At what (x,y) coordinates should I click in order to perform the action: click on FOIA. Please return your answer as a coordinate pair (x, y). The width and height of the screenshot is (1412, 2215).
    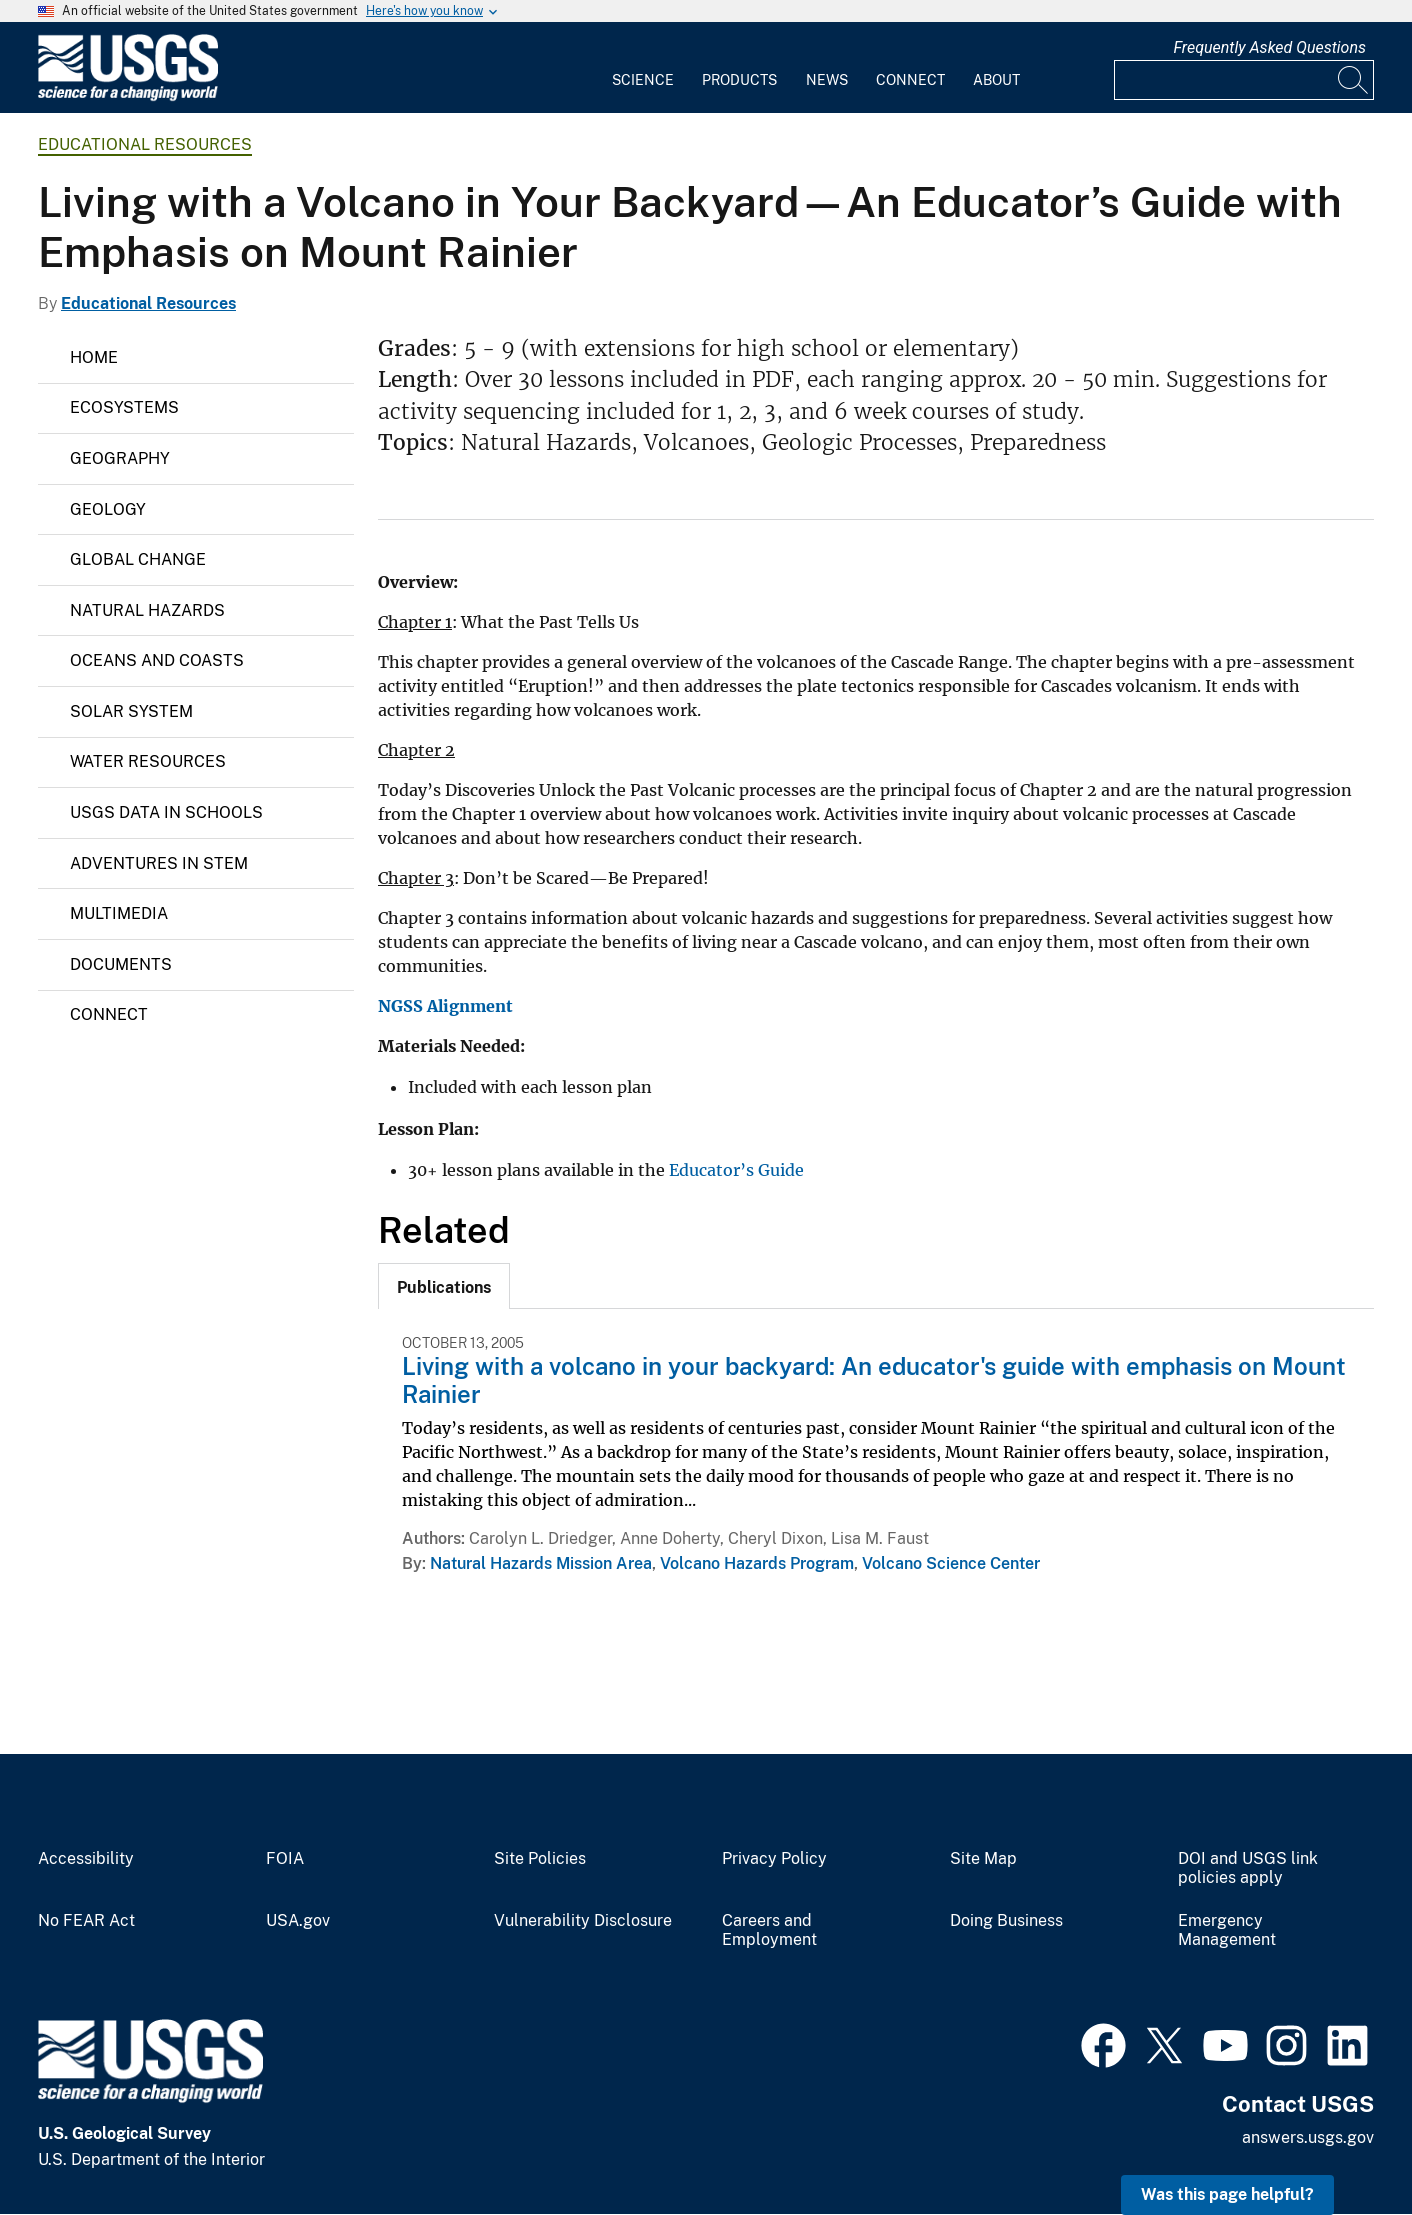
    Looking at the image, I should click on (285, 1859).